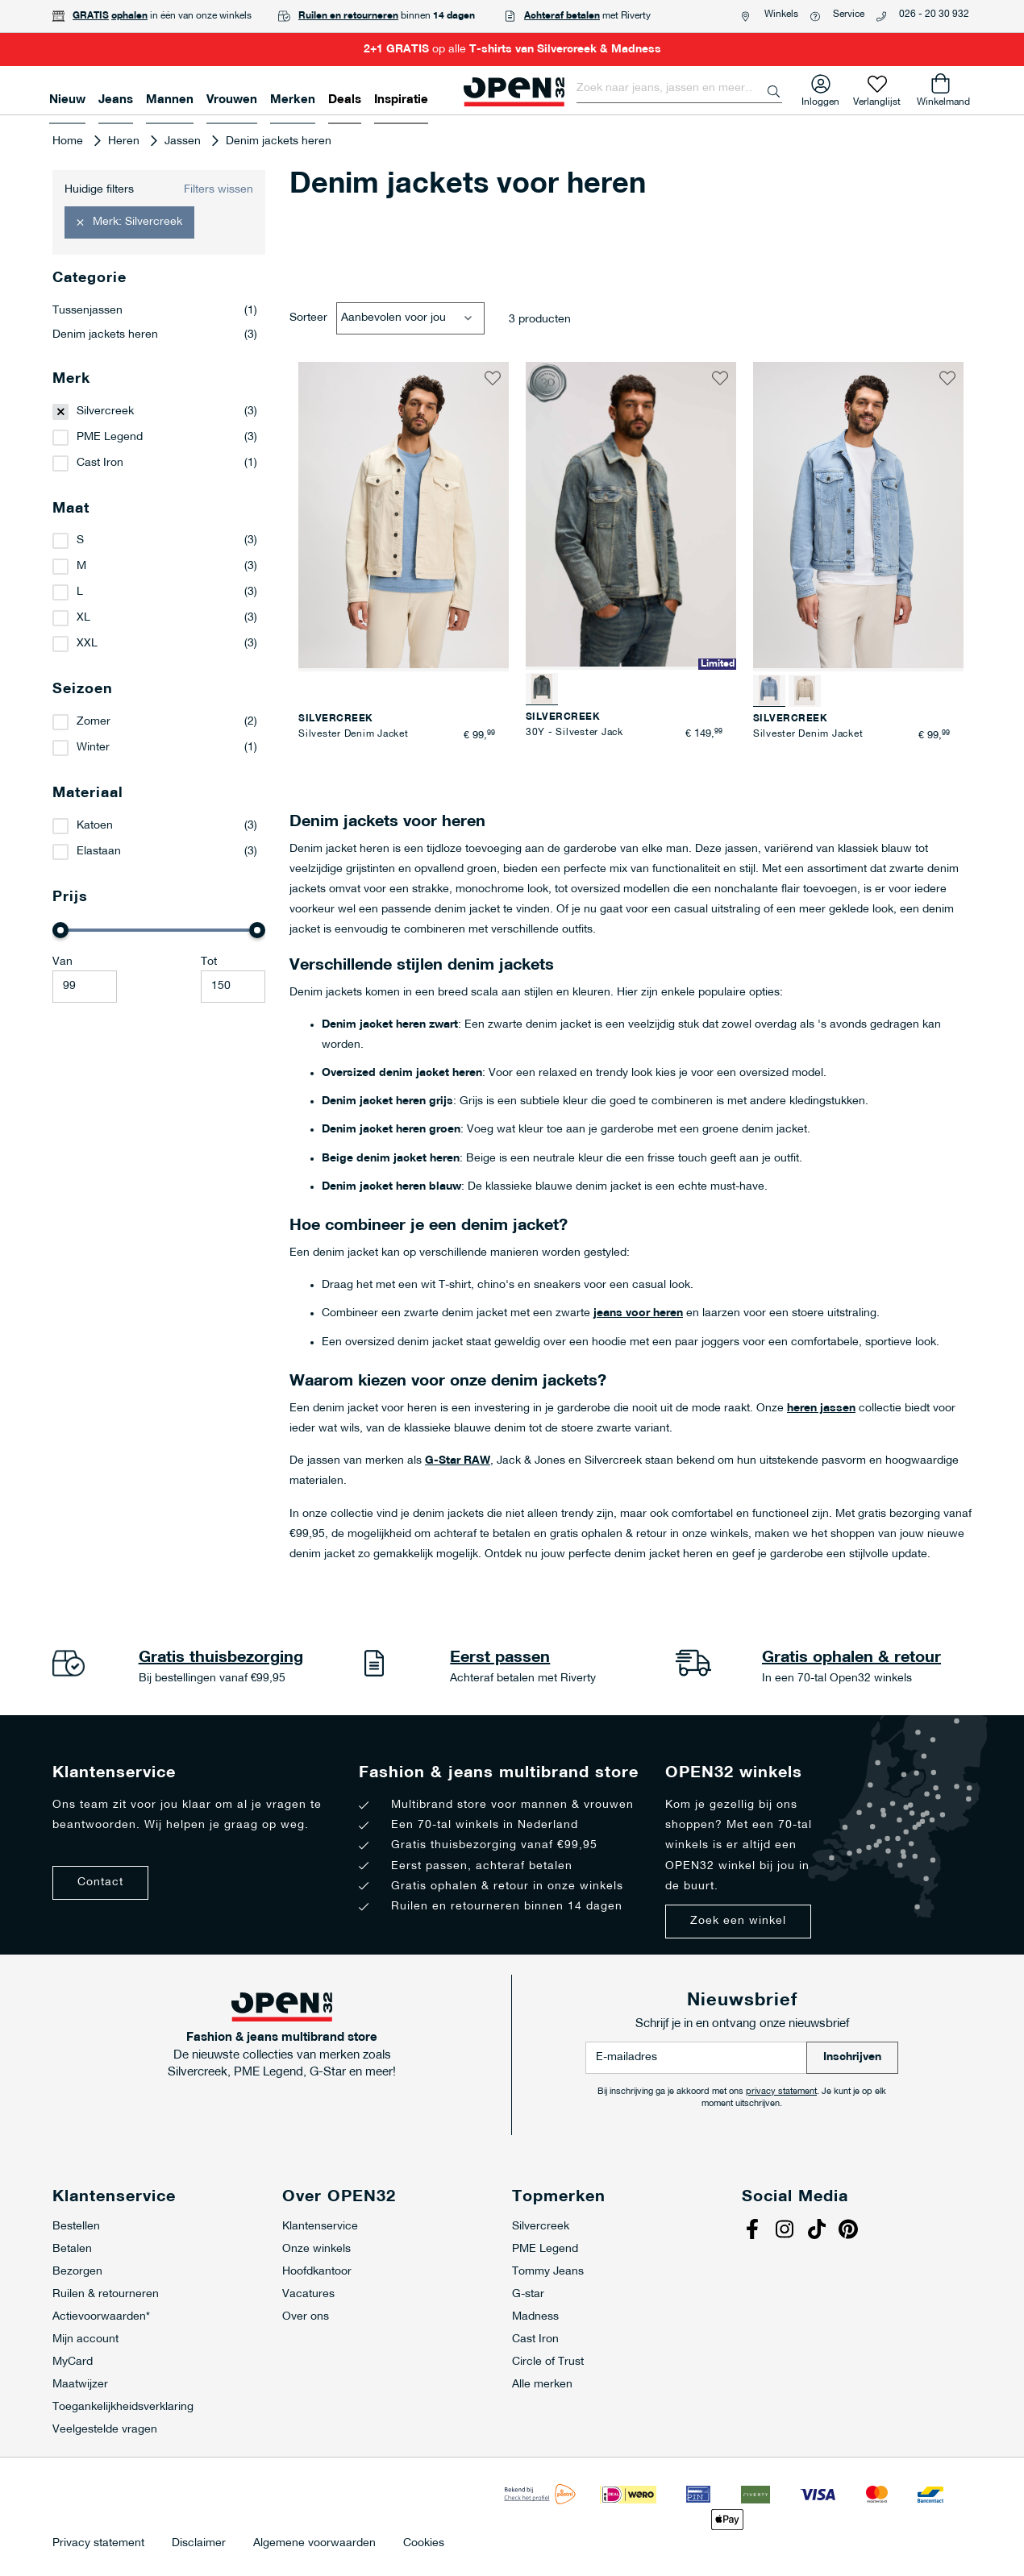  Describe the element at coordinates (781, 2092) in the screenshot. I see `privacy statement` at that location.